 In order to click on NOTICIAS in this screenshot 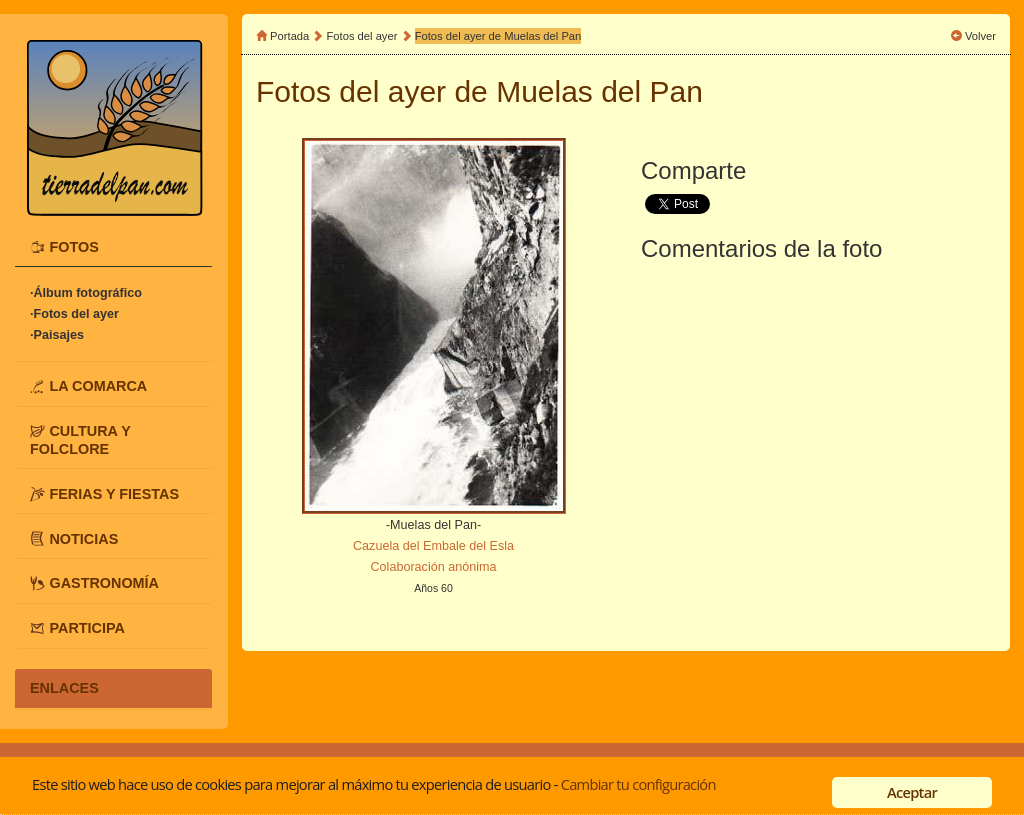, I will do `click(83, 538)`.